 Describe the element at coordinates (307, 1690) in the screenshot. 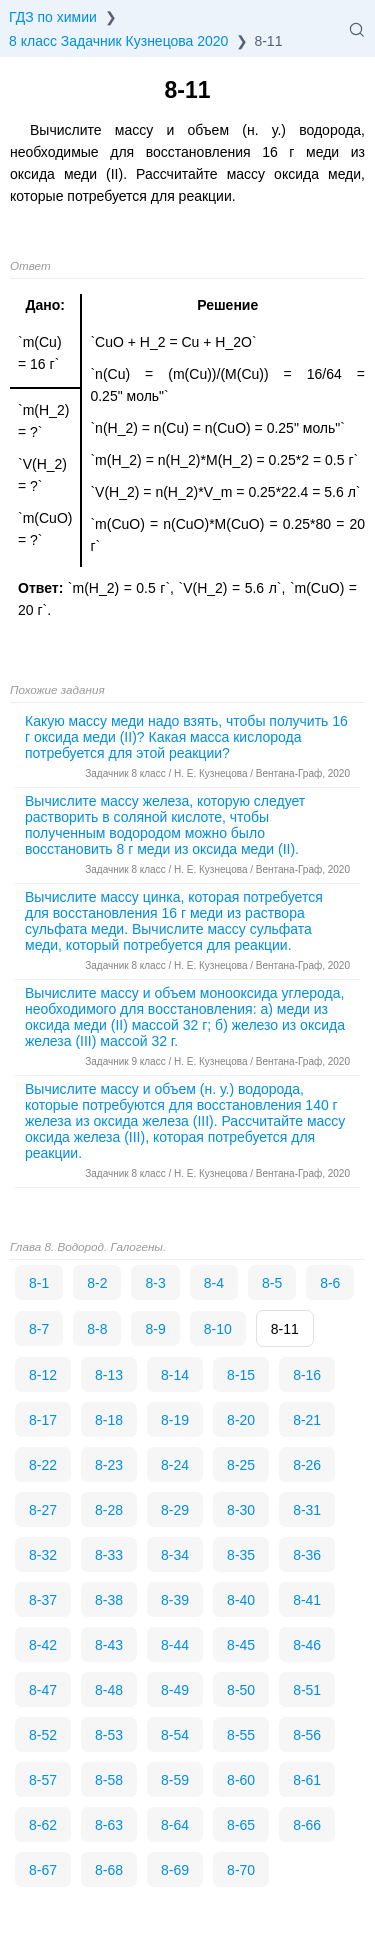

I see `8-51` at that location.